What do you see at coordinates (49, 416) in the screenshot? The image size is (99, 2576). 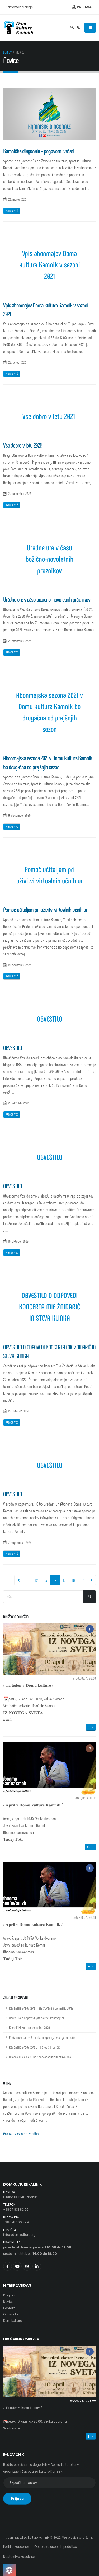 I see `Vse dobro v letu 2021!` at bounding box center [49, 416].